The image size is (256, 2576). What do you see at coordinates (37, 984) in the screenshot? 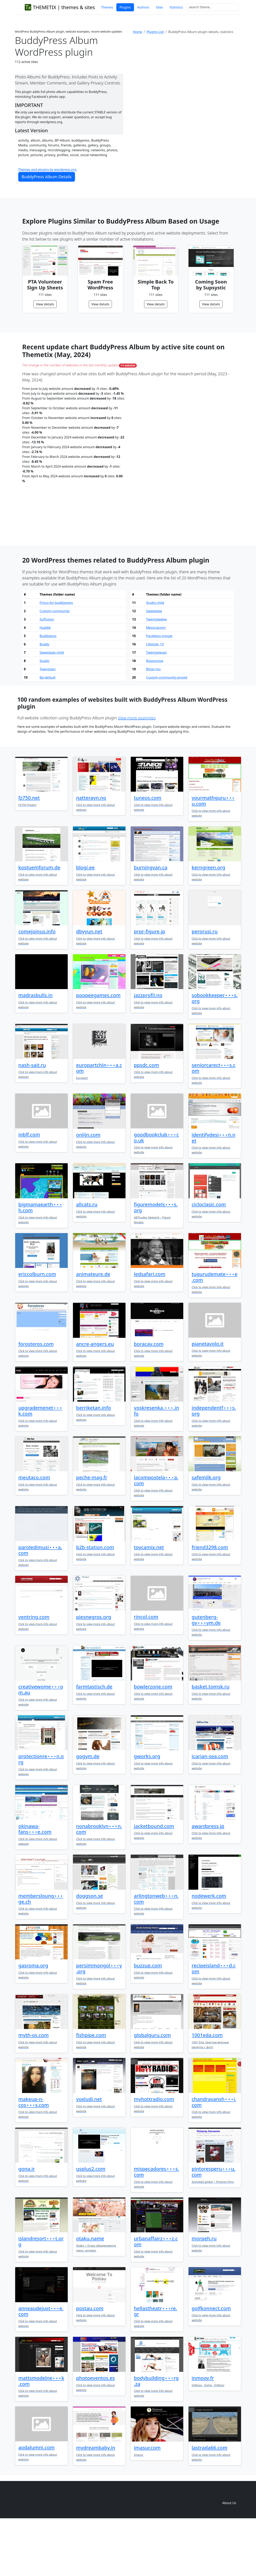
I see `comejoinus.info` at bounding box center [37, 984].